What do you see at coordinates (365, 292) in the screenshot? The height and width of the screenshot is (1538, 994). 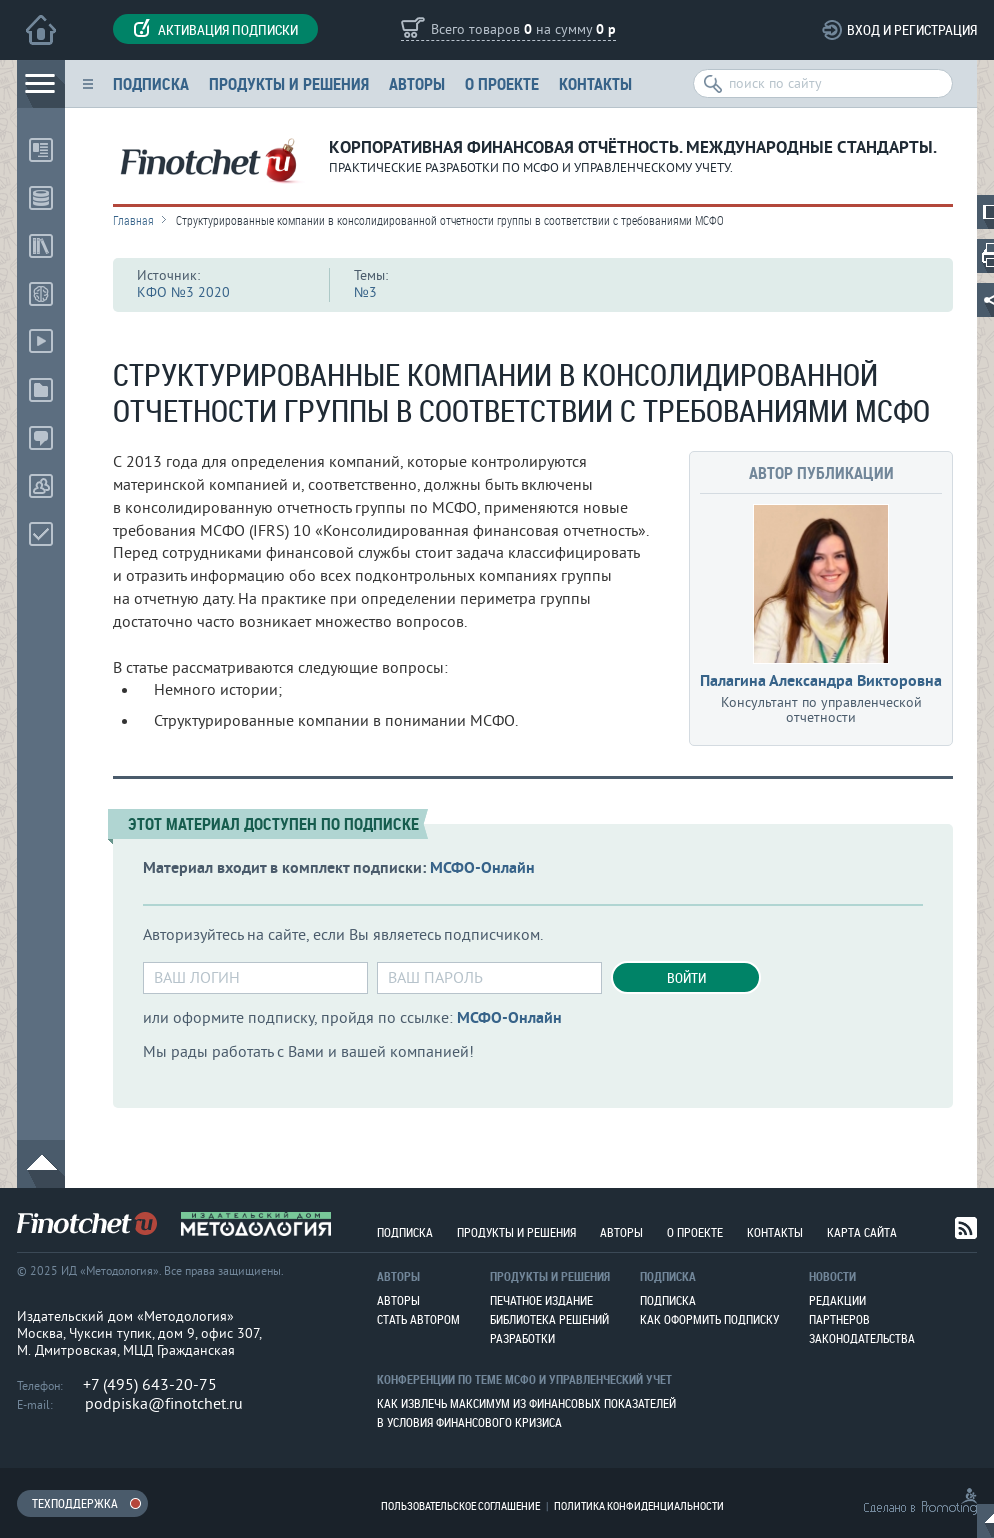 I see `№3` at bounding box center [365, 292].